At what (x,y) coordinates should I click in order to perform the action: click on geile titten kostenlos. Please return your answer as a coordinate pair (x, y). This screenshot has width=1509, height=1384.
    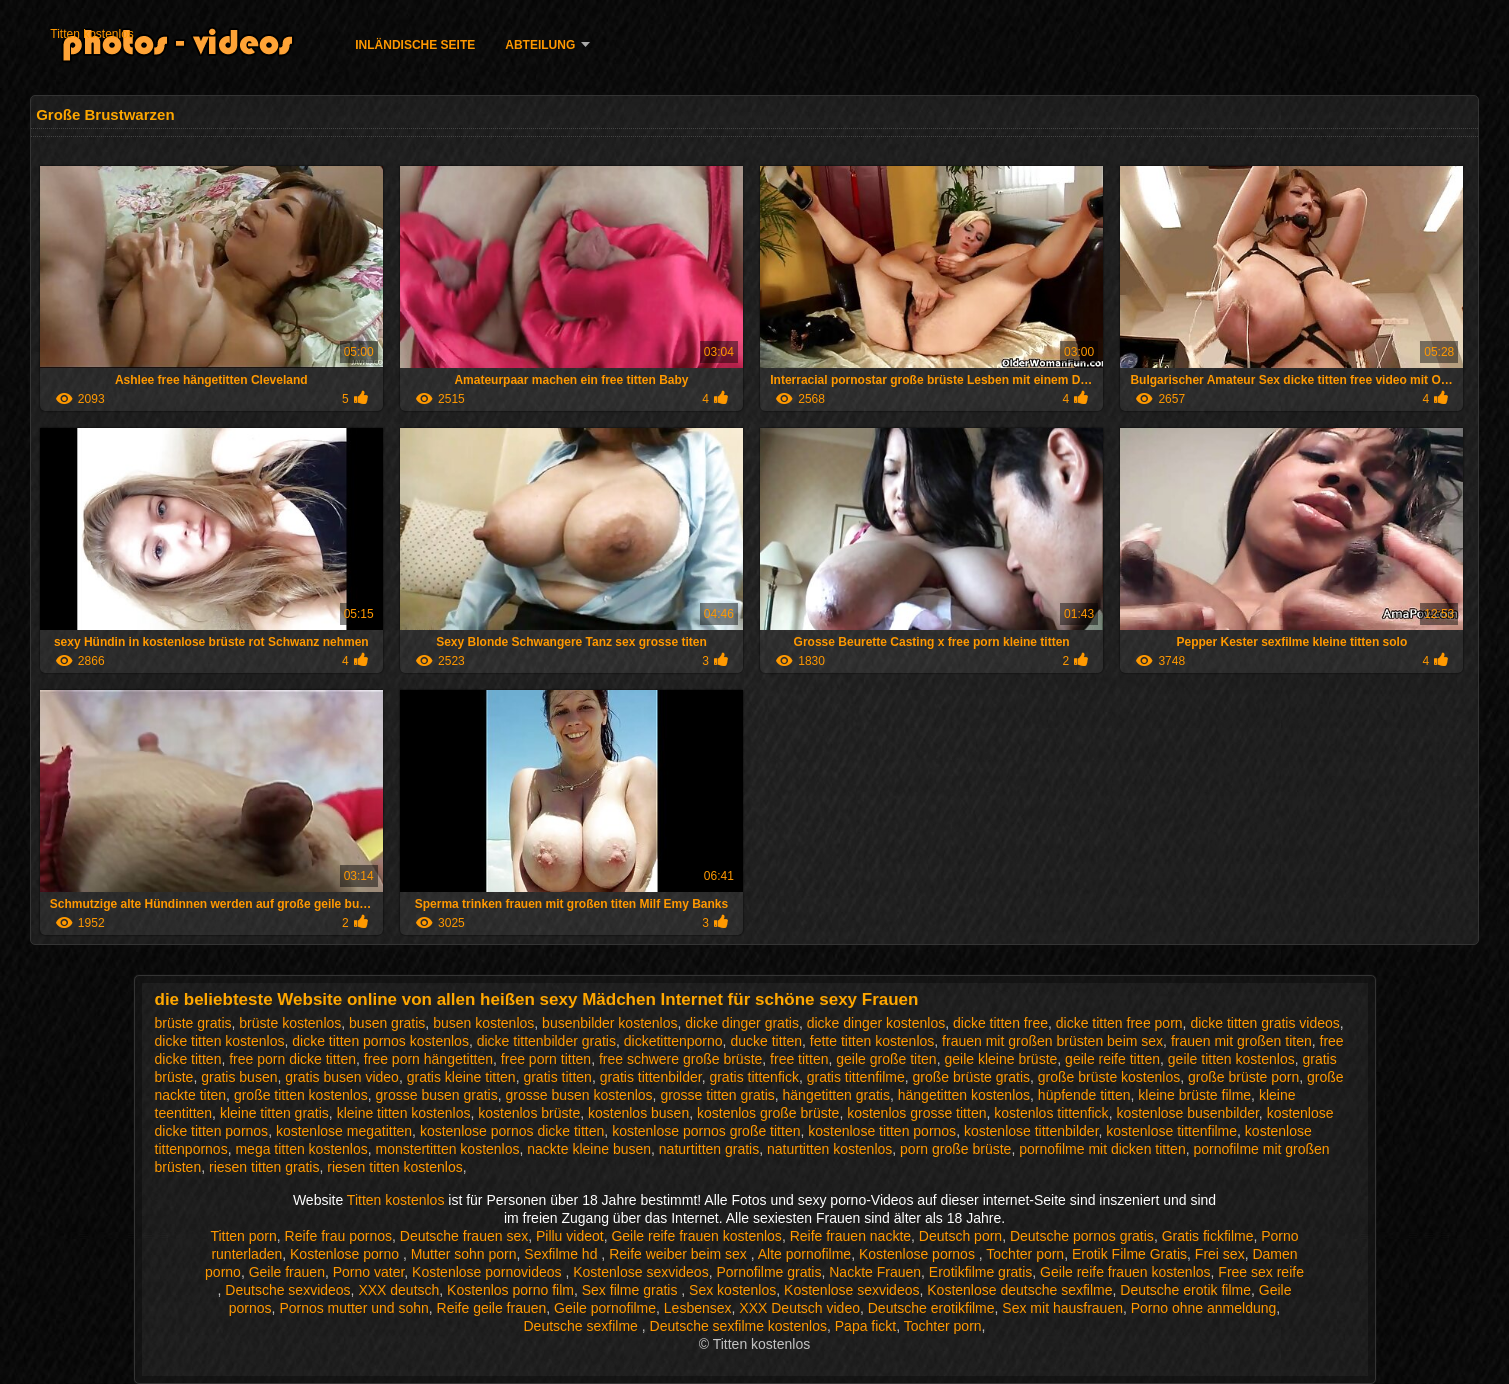
    Looking at the image, I should click on (1231, 1059).